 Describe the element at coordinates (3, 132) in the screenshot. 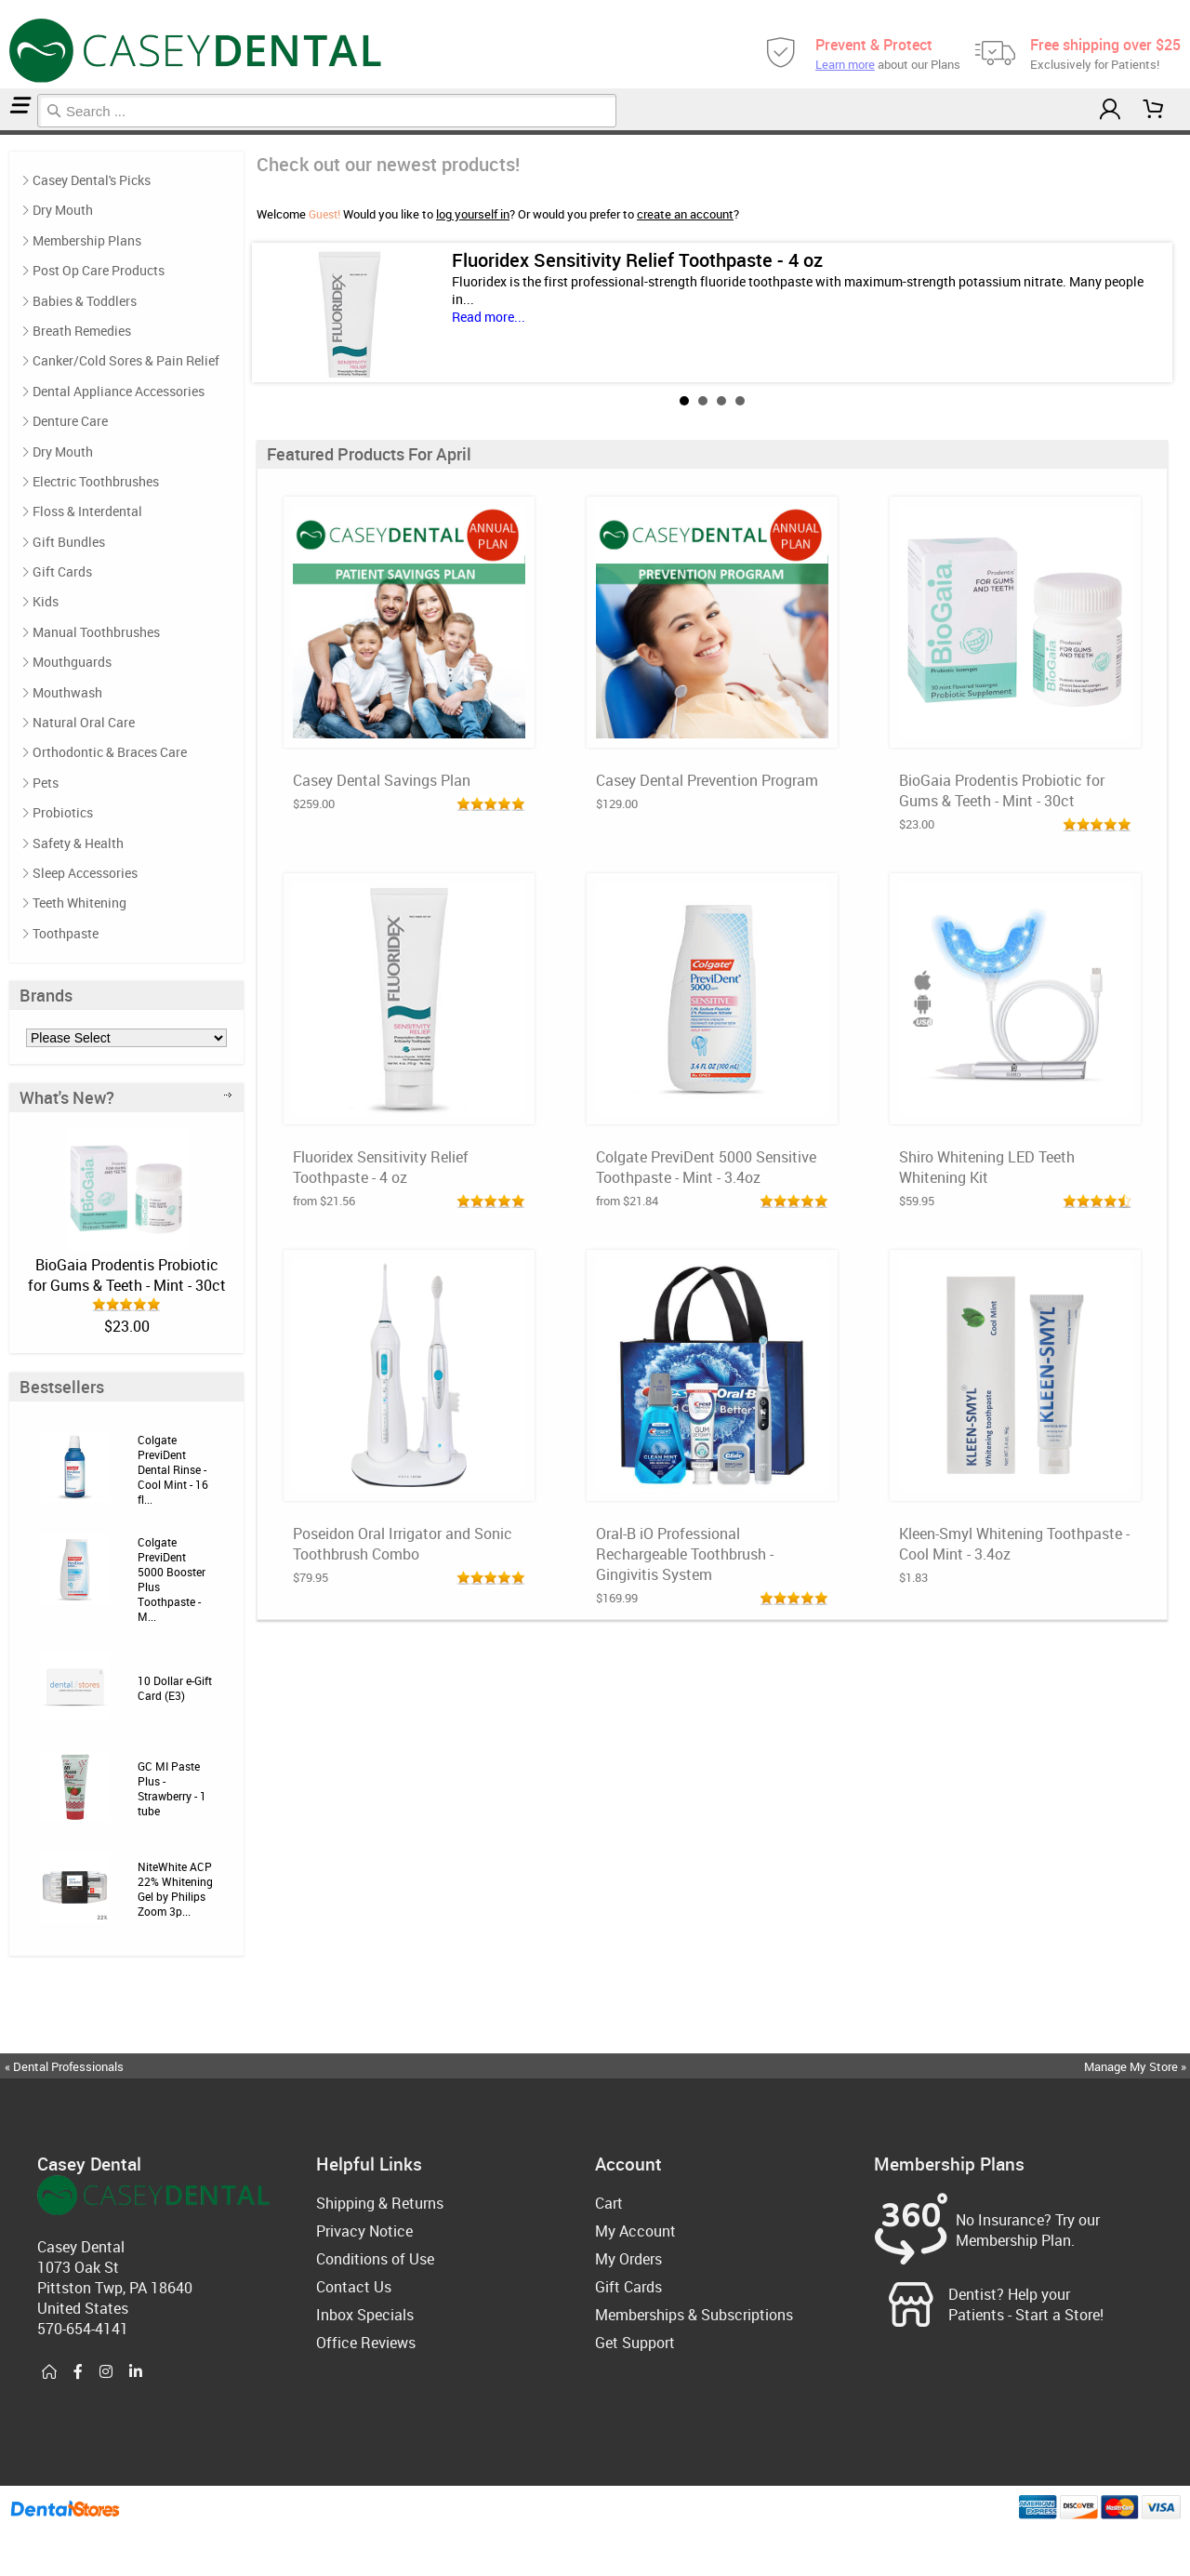

I see `Home` at that location.